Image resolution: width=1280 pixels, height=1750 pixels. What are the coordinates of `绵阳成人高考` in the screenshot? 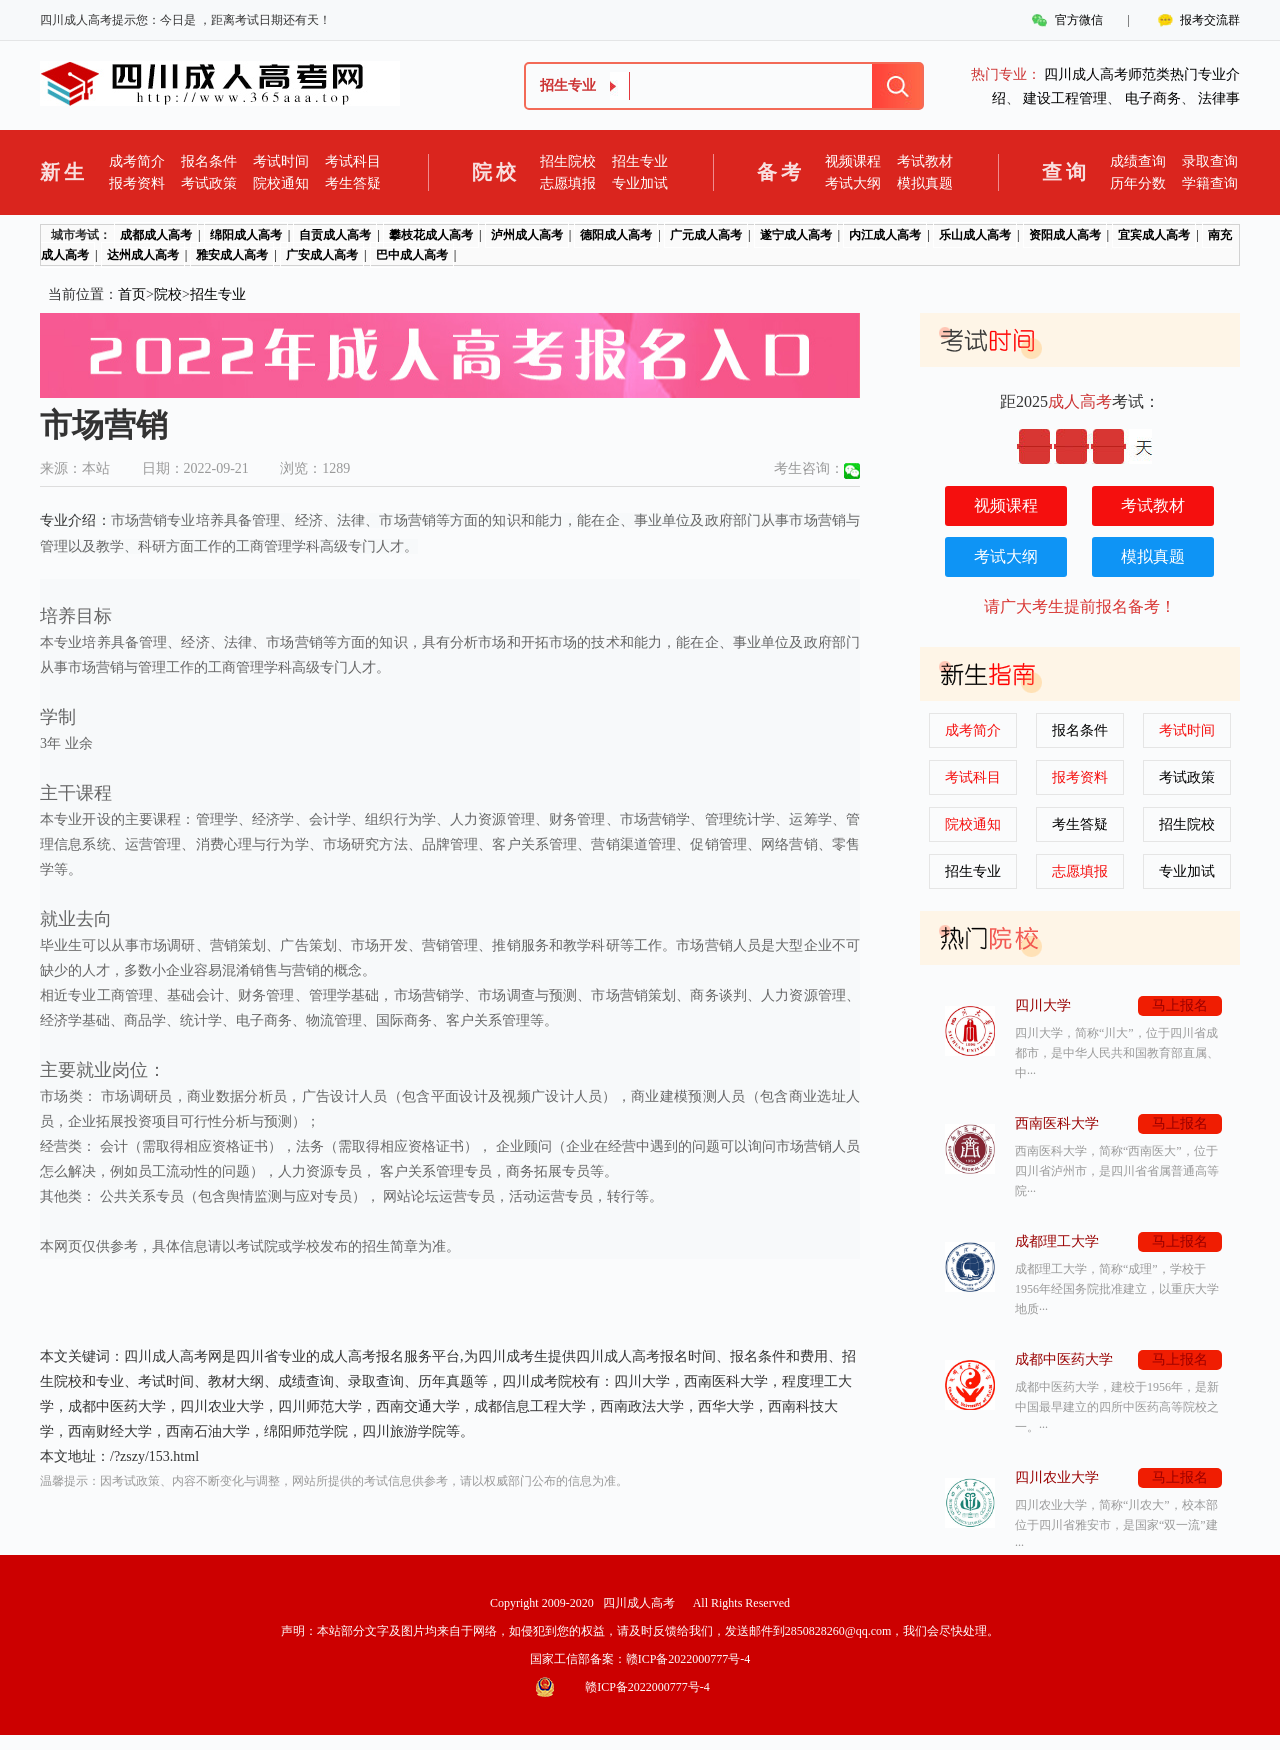 It's located at (246, 235).